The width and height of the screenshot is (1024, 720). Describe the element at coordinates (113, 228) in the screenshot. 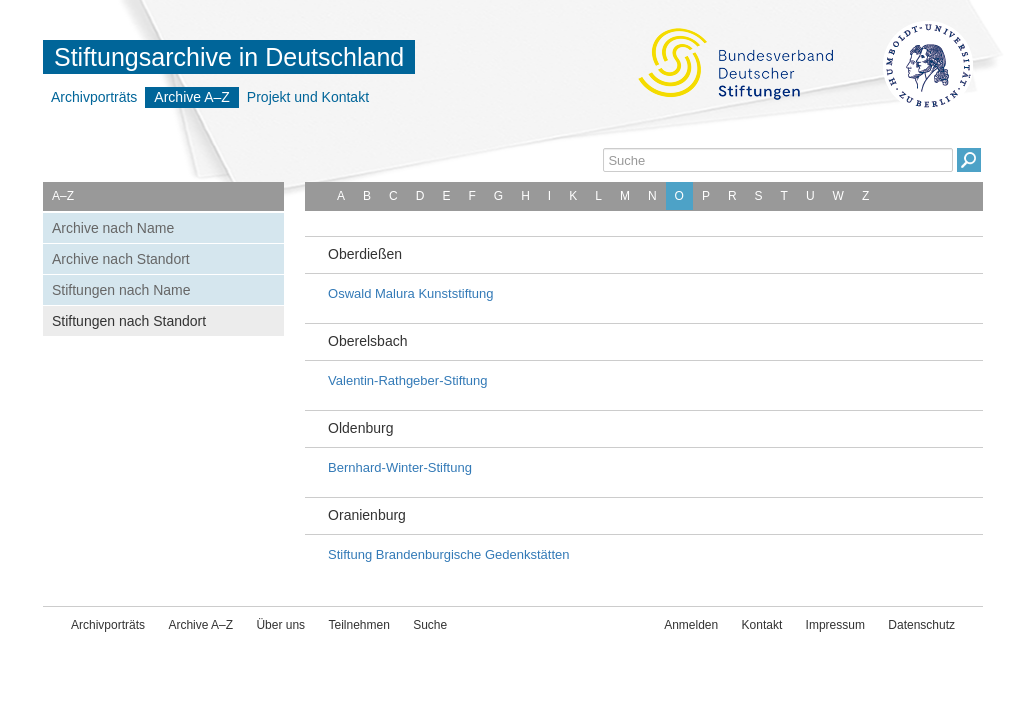

I see `Archive nach Name` at that location.